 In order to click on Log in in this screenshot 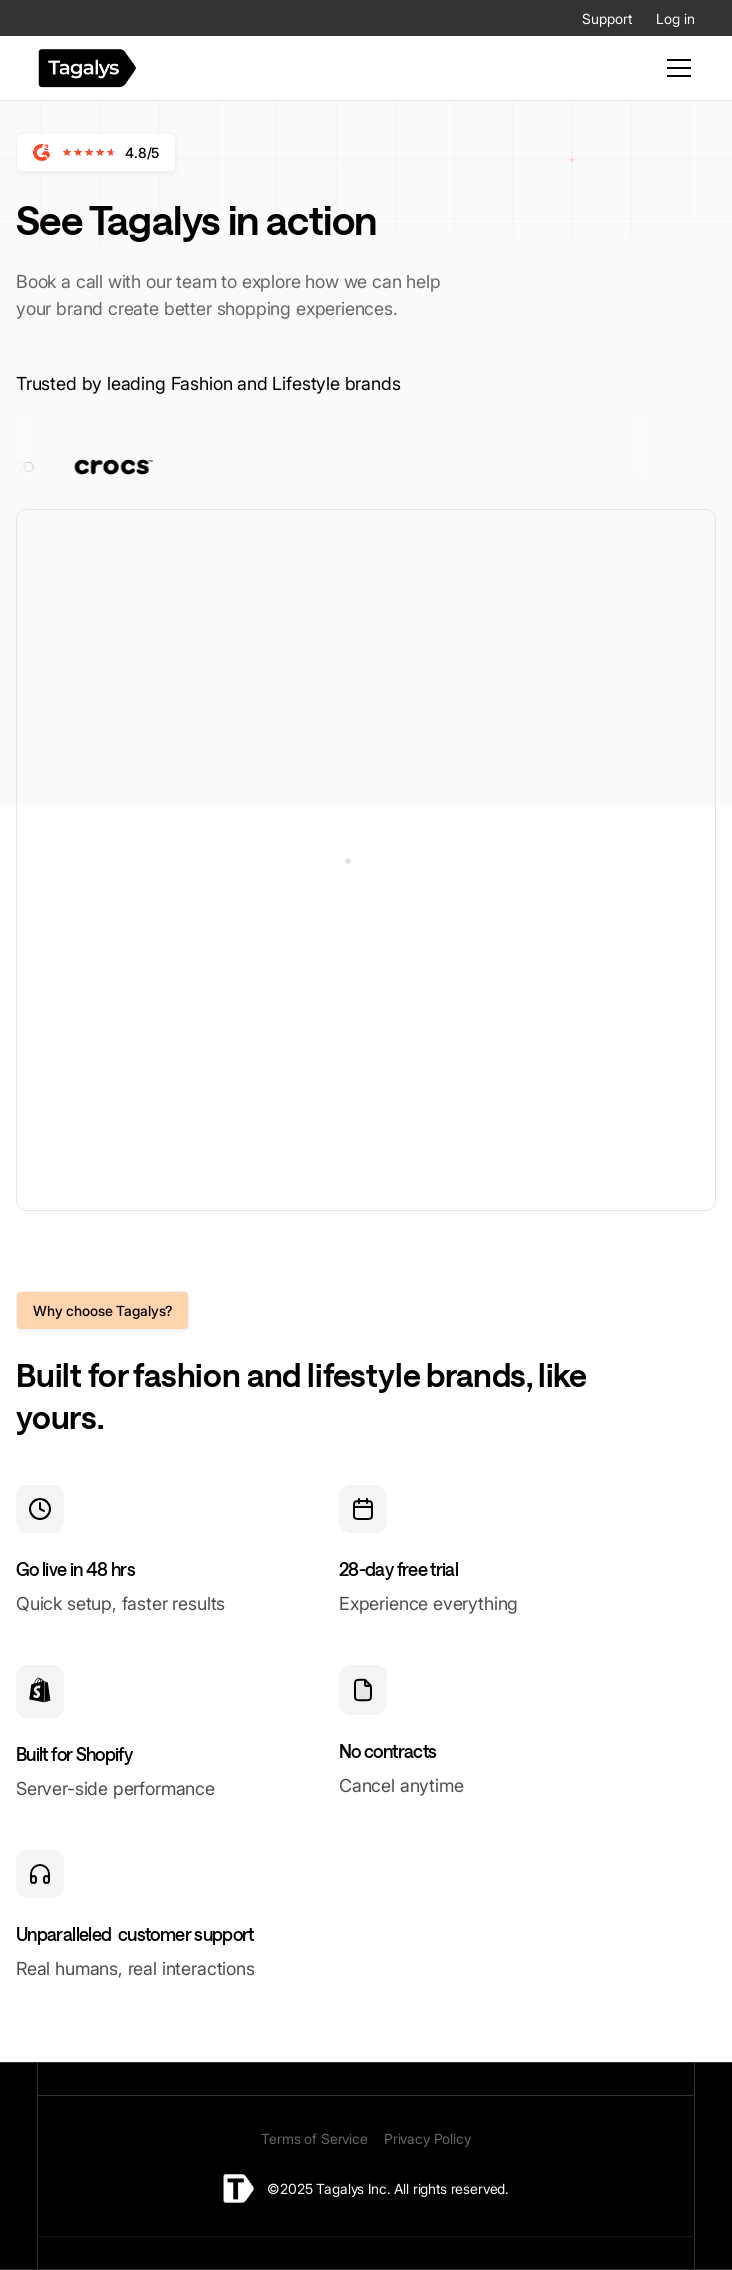, I will do `click(675, 18)`.